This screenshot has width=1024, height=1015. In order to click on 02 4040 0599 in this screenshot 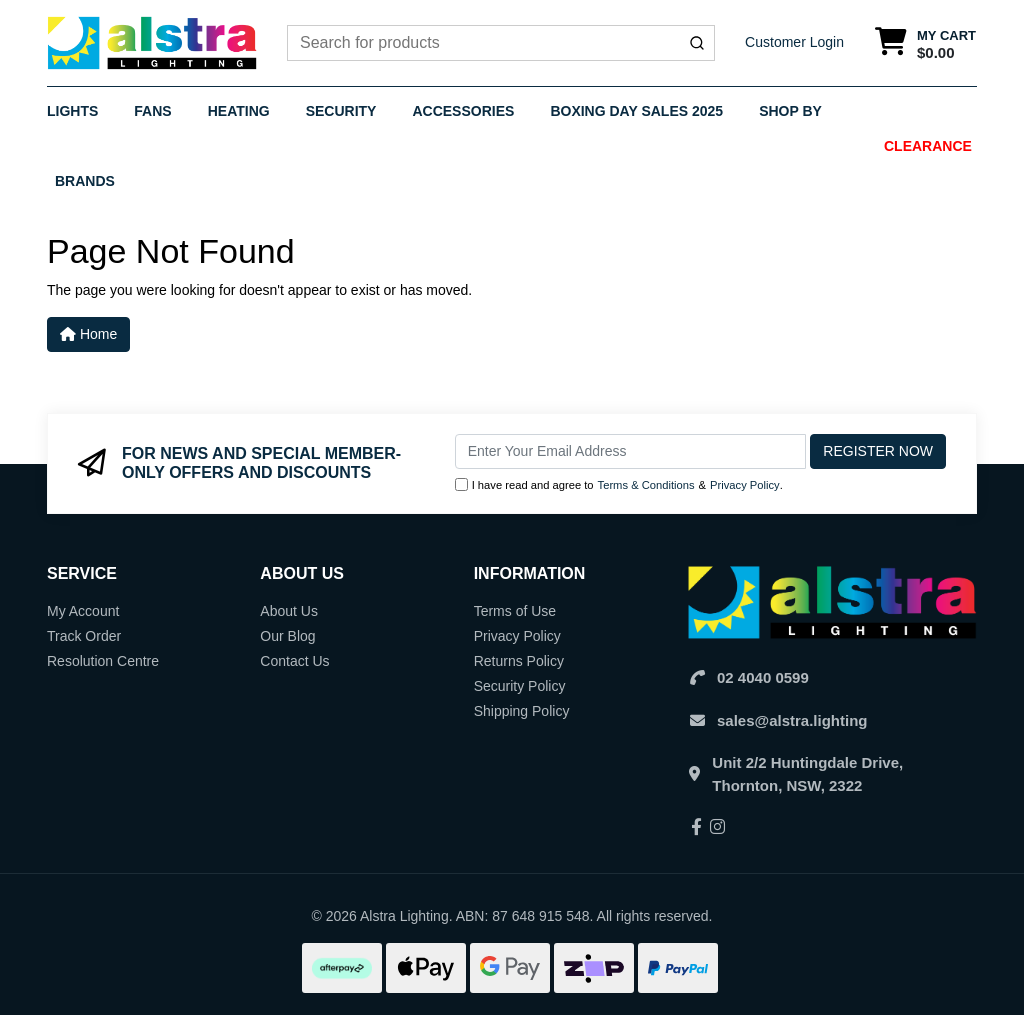, I will do `click(763, 677)`.